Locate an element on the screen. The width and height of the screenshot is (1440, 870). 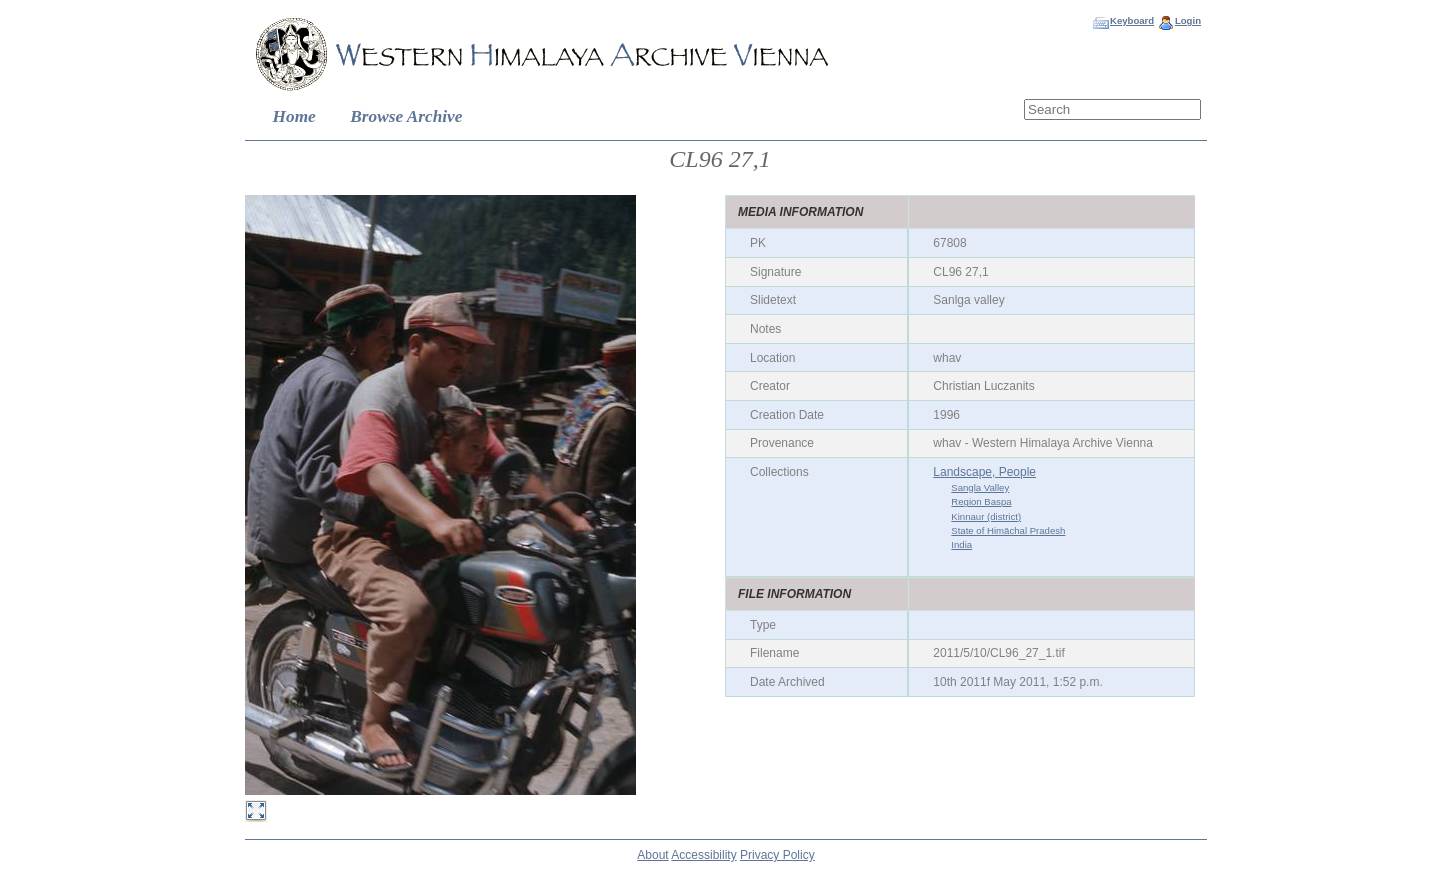
About is located at coordinates (652, 855).